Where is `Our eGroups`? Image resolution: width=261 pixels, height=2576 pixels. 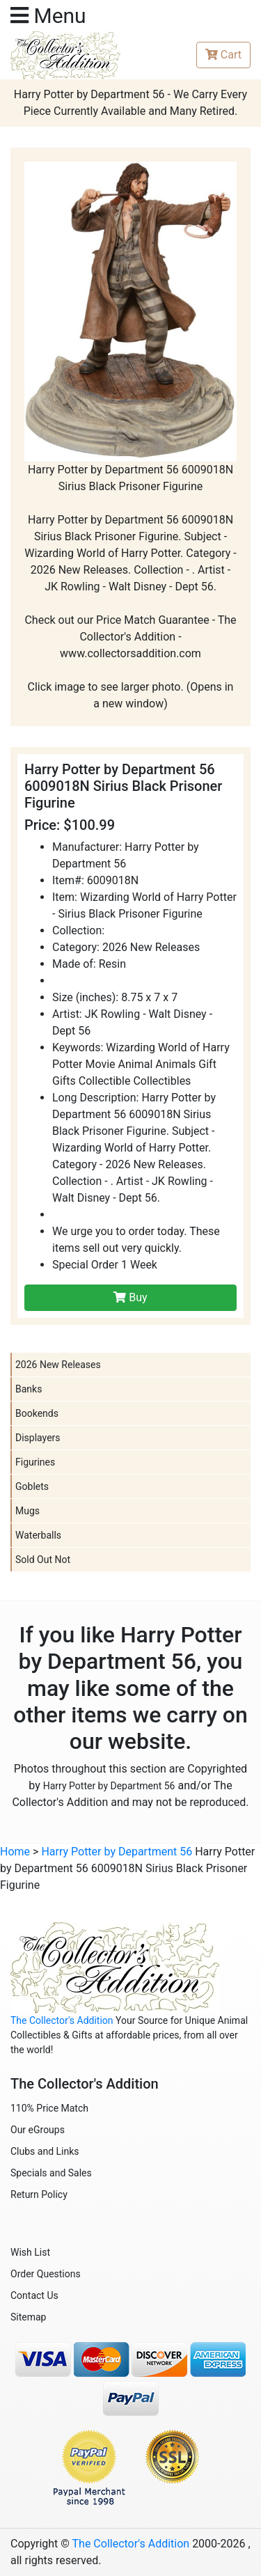
Our eGroups is located at coordinates (37, 2129).